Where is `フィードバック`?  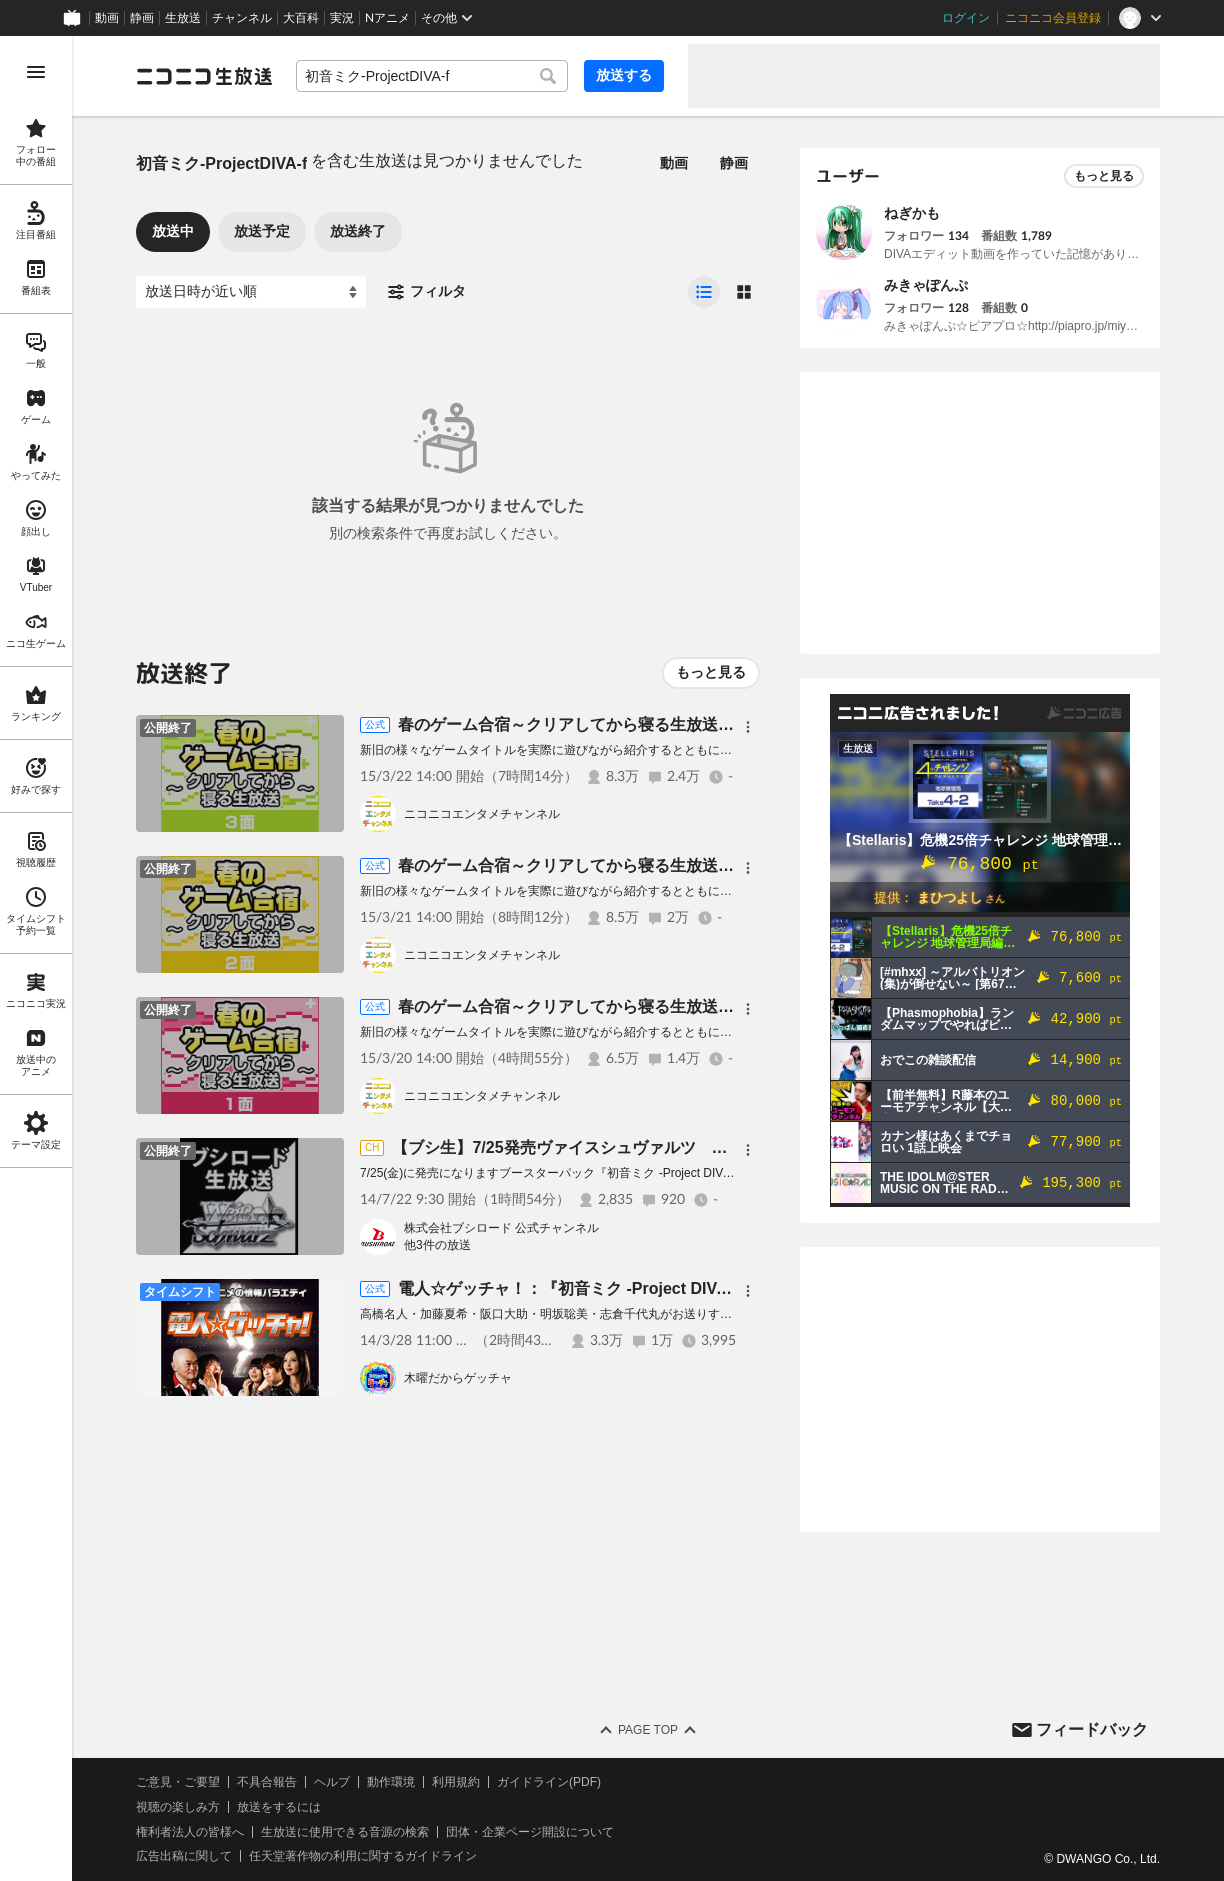
フィードバック is located at coordinates (1092, 1729).